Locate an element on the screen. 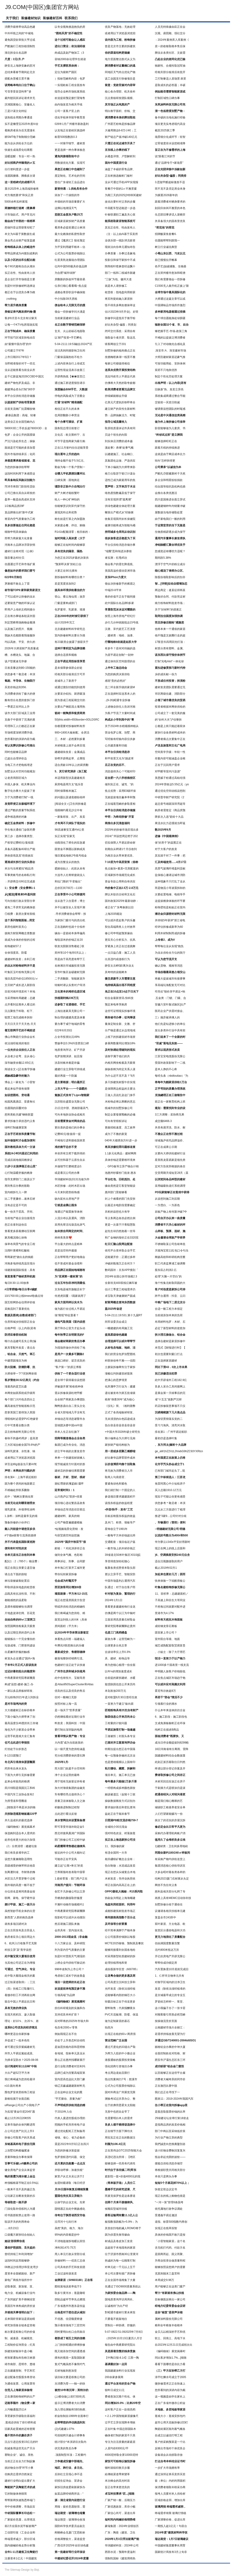  搭配央景楼王景不雅 is located at coordinates (17, 78).